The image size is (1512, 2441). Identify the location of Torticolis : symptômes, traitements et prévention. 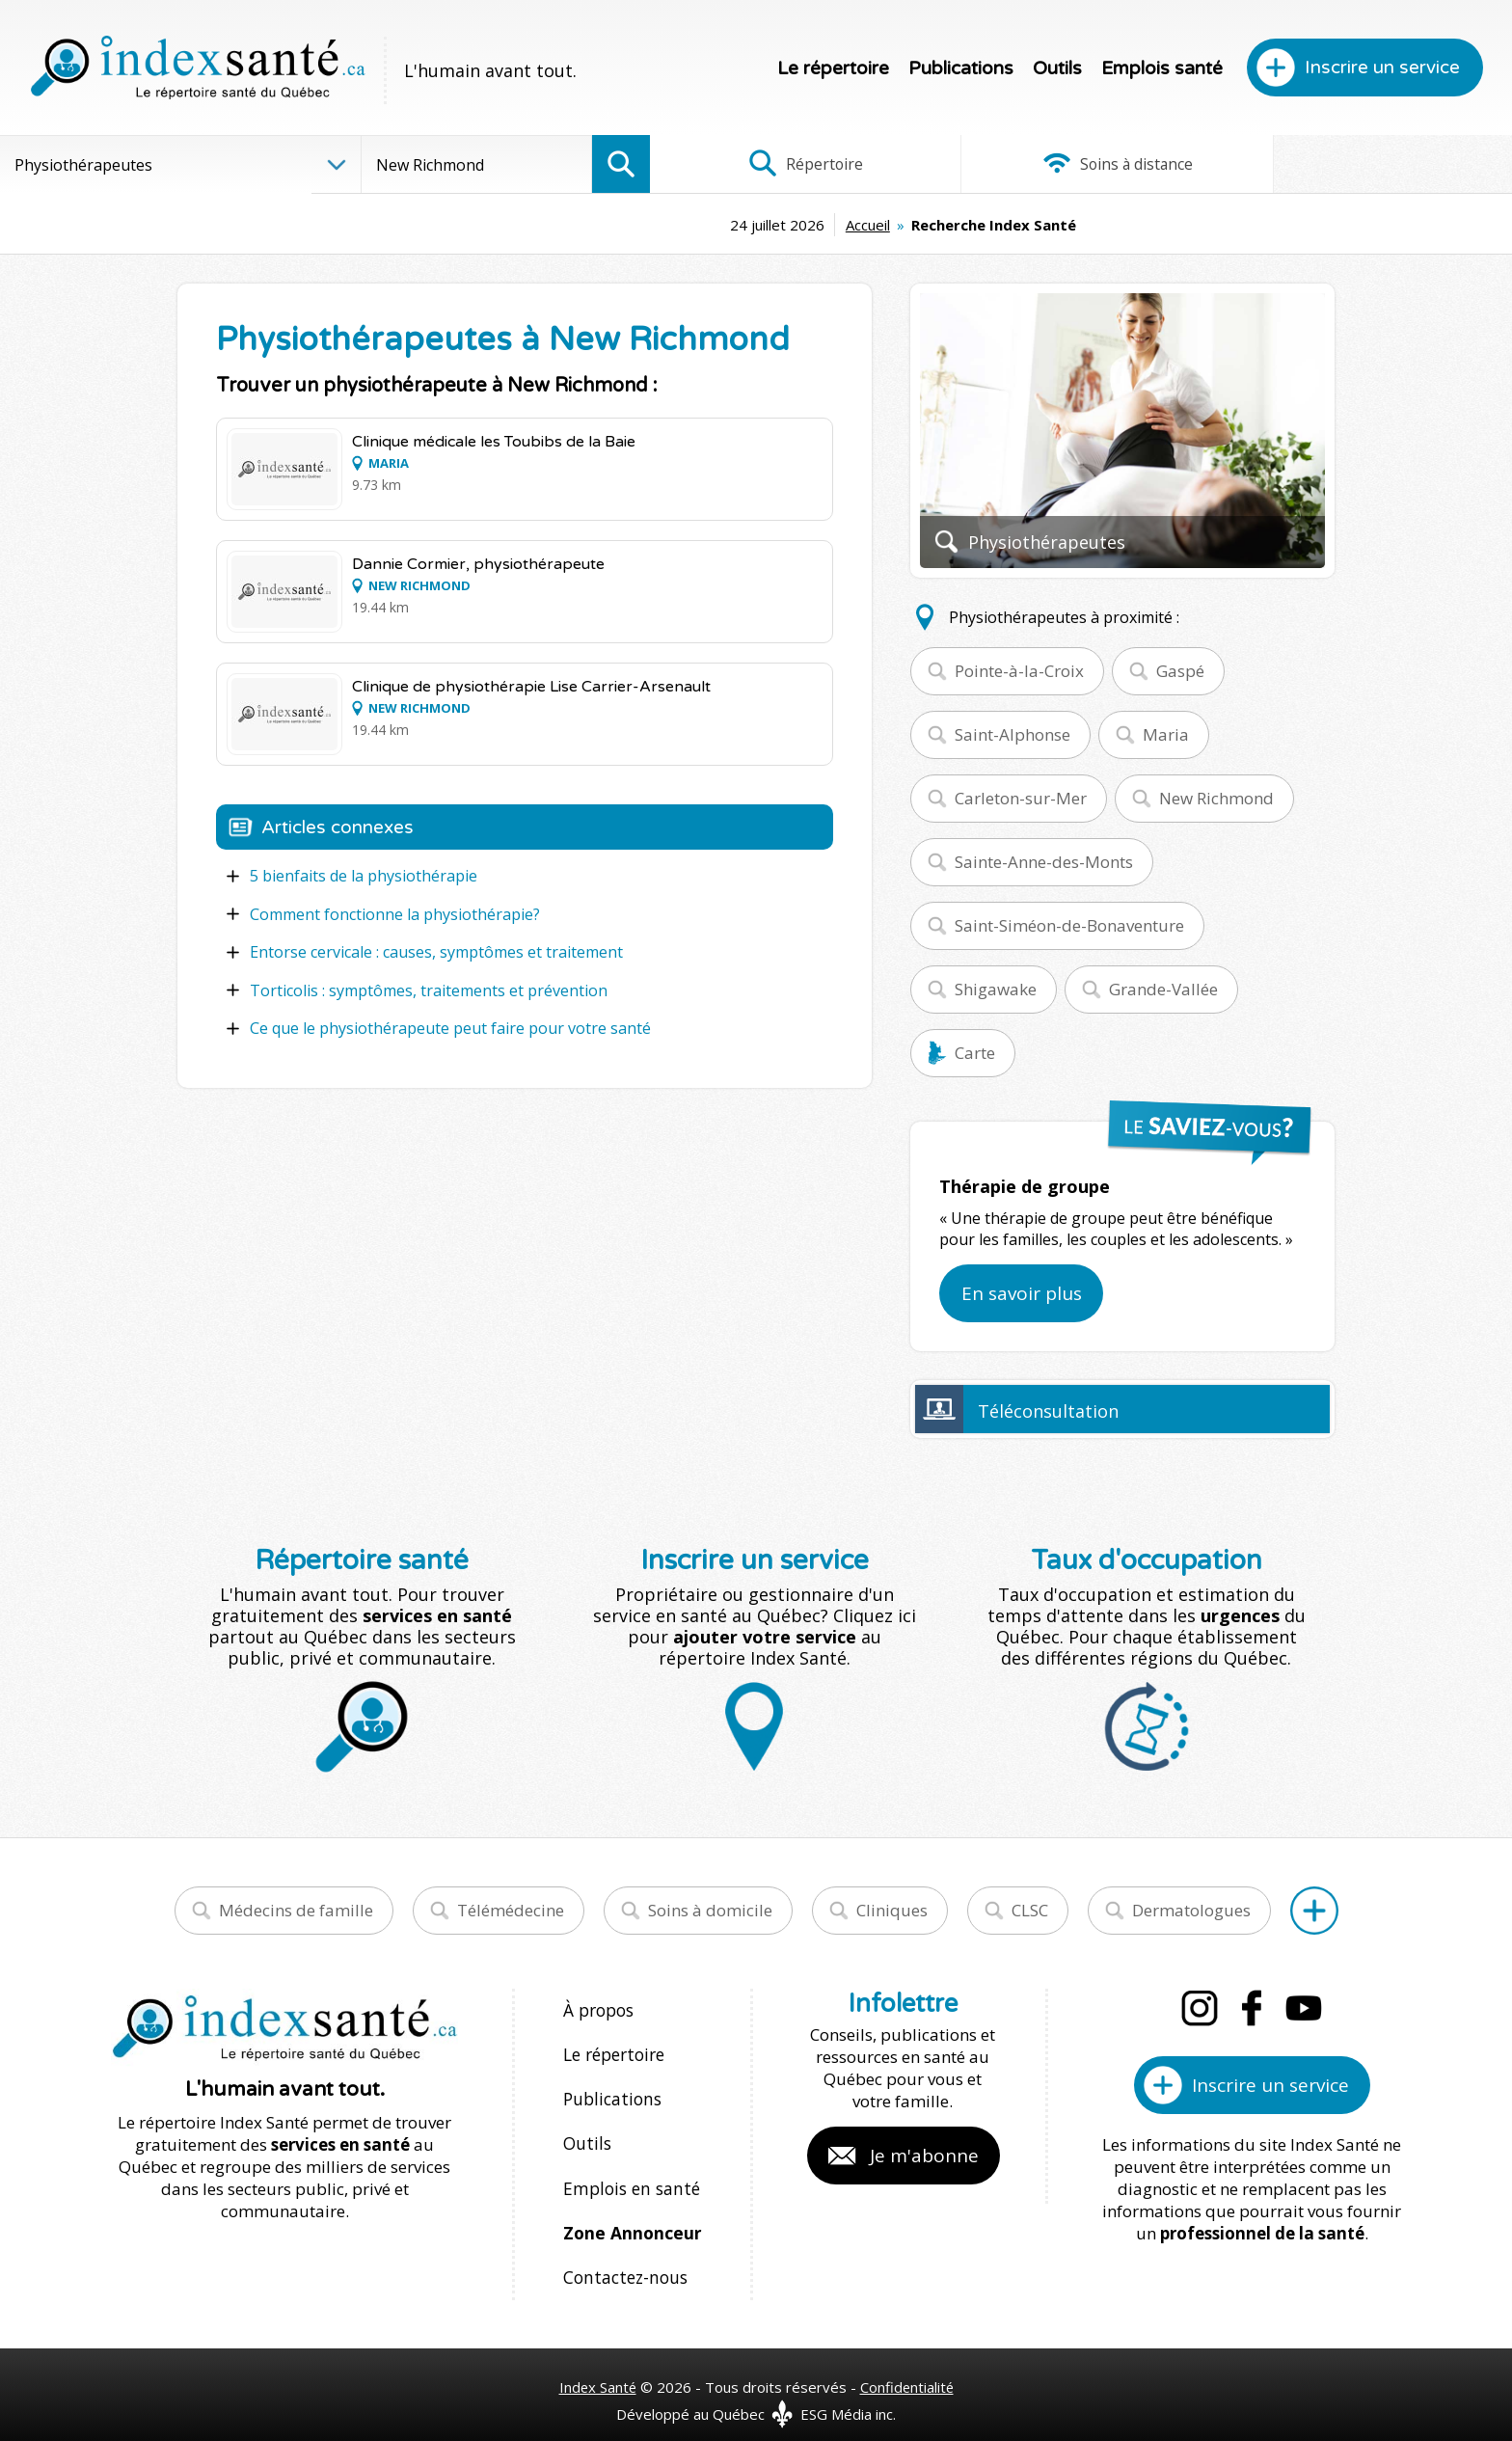
(429, 988).